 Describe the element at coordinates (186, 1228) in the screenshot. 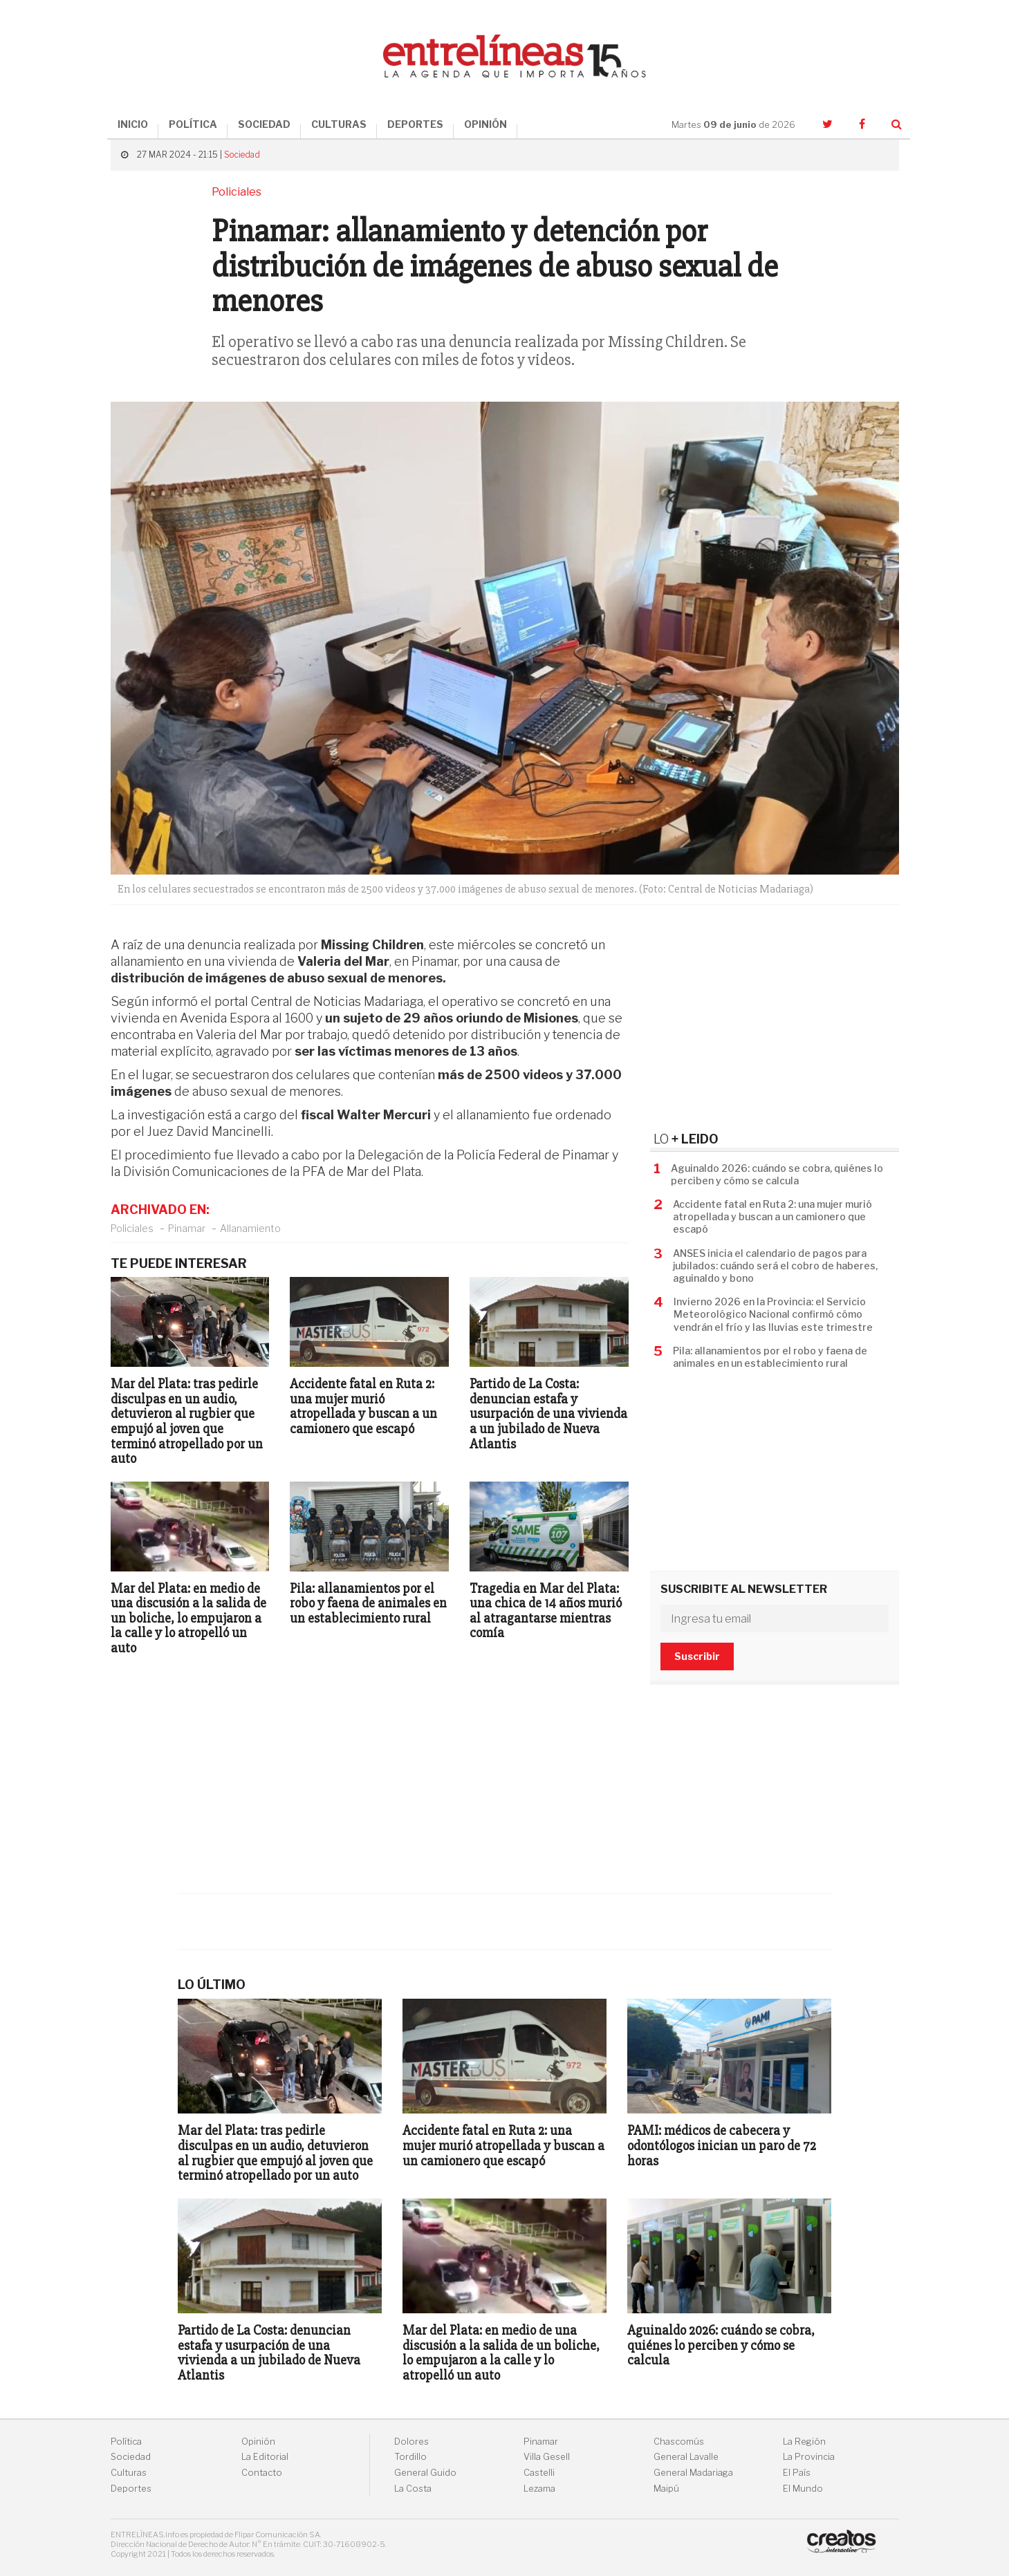

I see `Pinamar` at that location.